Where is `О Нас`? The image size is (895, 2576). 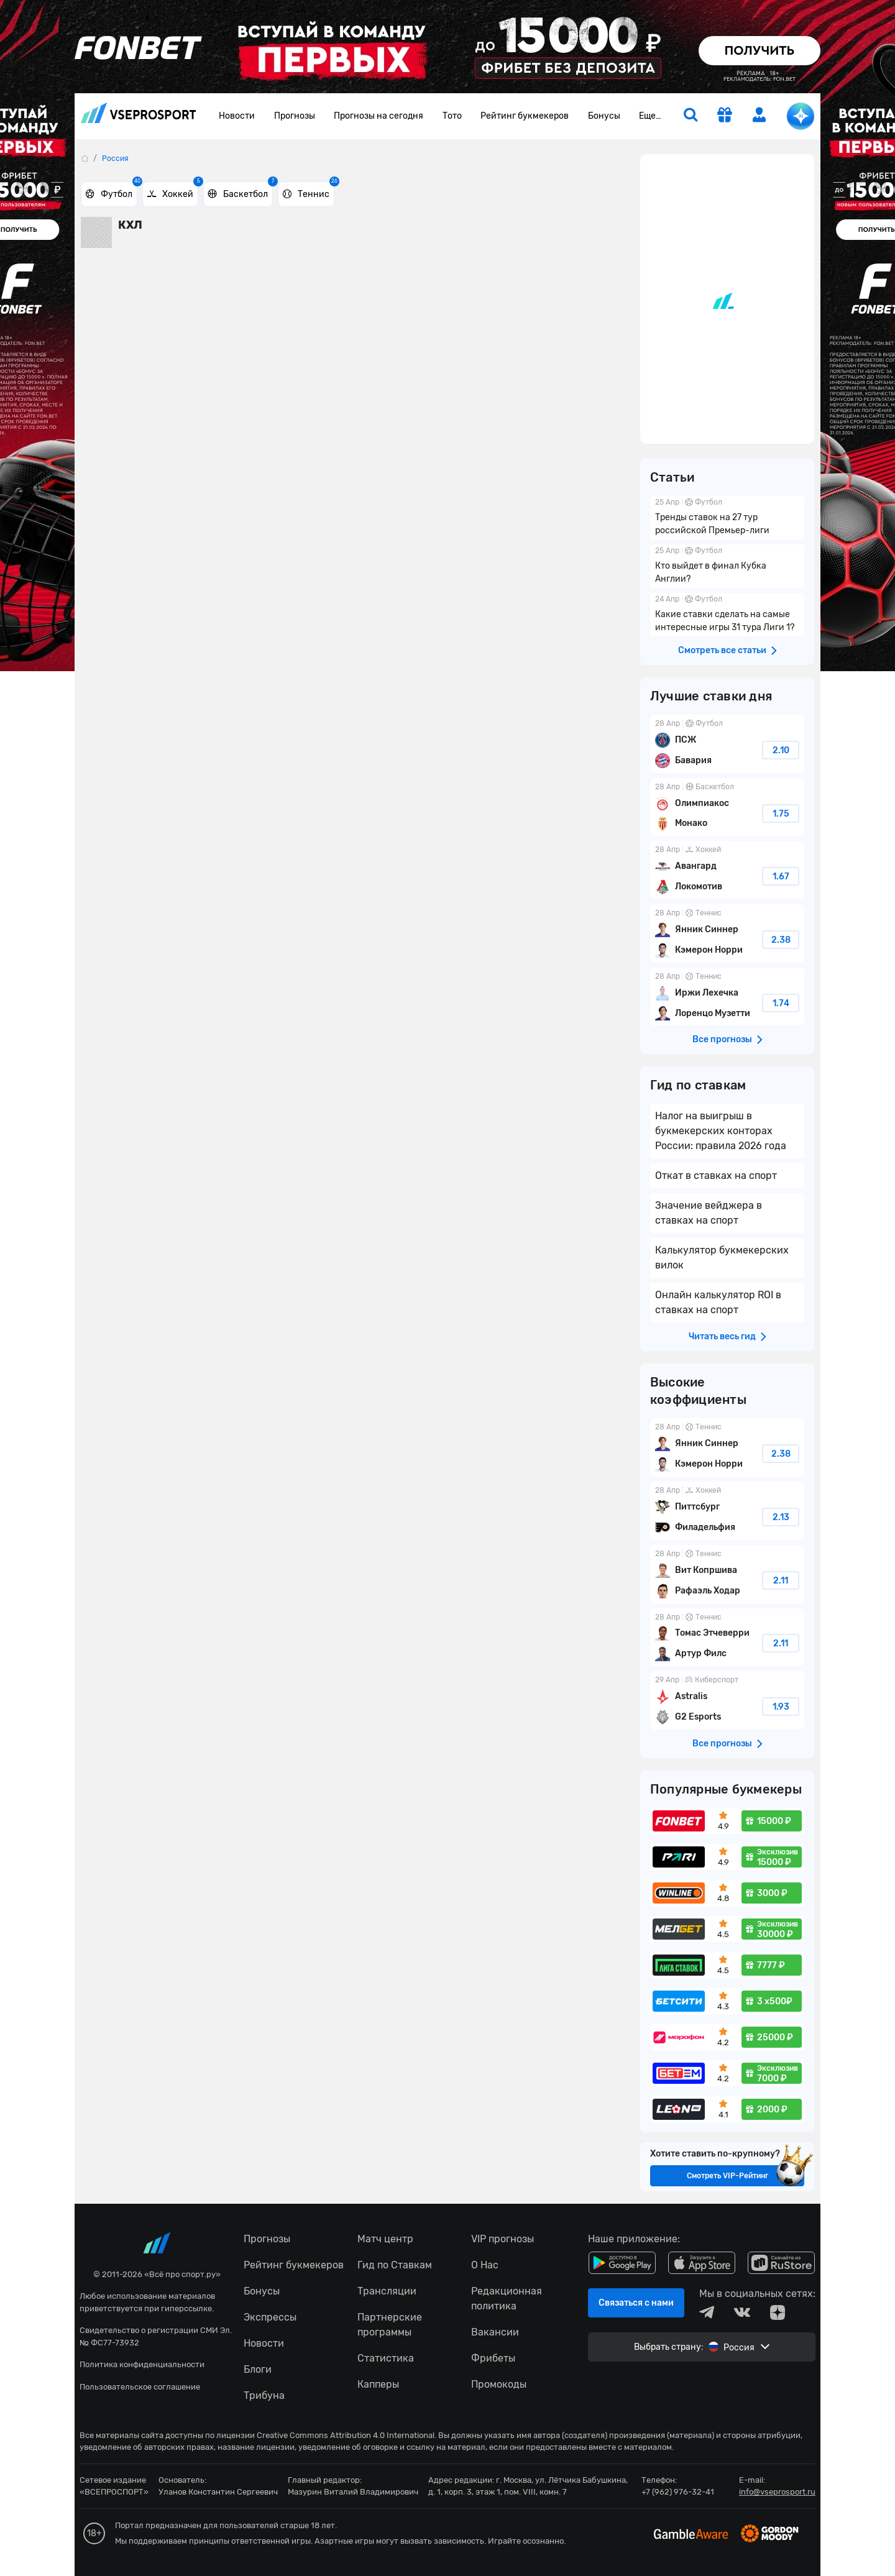 О Нас is located at coordinates (484, 2265).